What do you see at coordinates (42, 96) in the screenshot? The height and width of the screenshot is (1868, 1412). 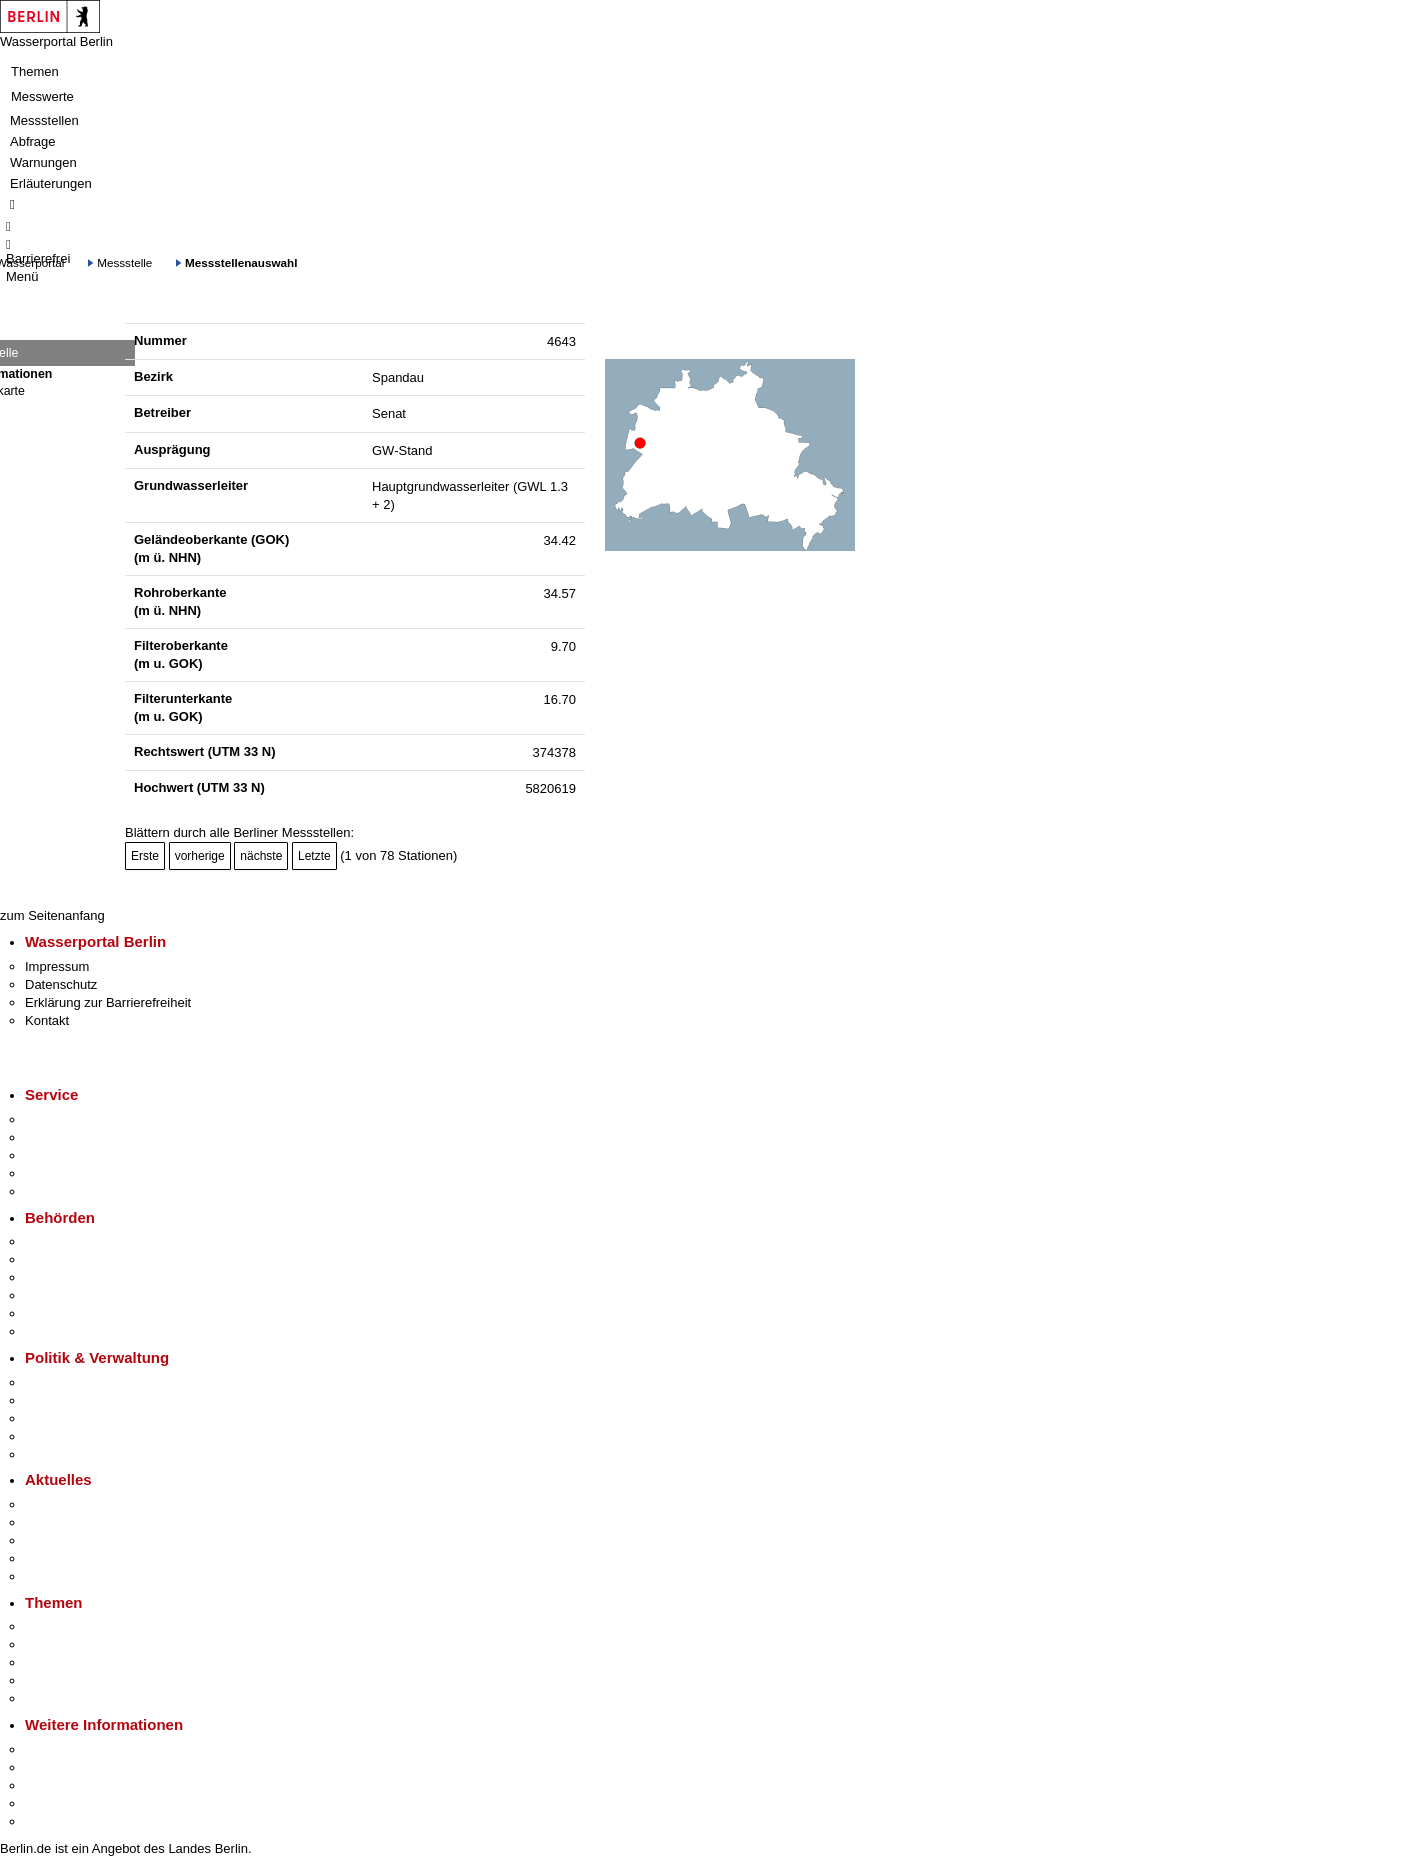 I see `Messwerte` at bounding box center [42, 96].